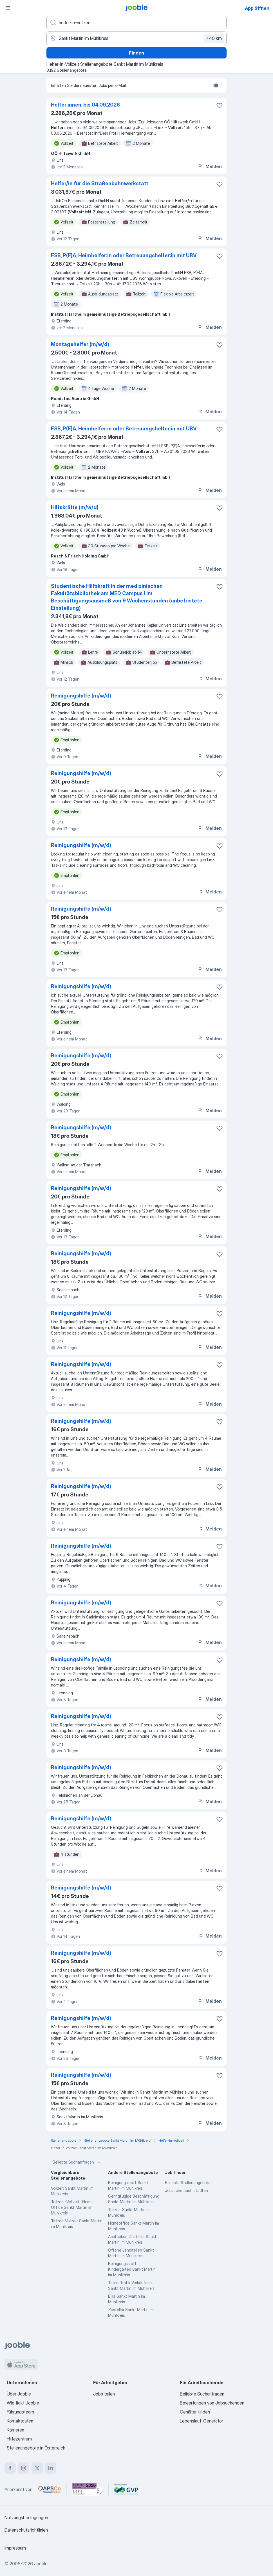 This screenshot has height=2576, width=273. What do you see at coordinates (126, 2489) in the screenshot?
I see `[Jooble – Fördermitglied im GVP]` at bounding box center [126, 2489].